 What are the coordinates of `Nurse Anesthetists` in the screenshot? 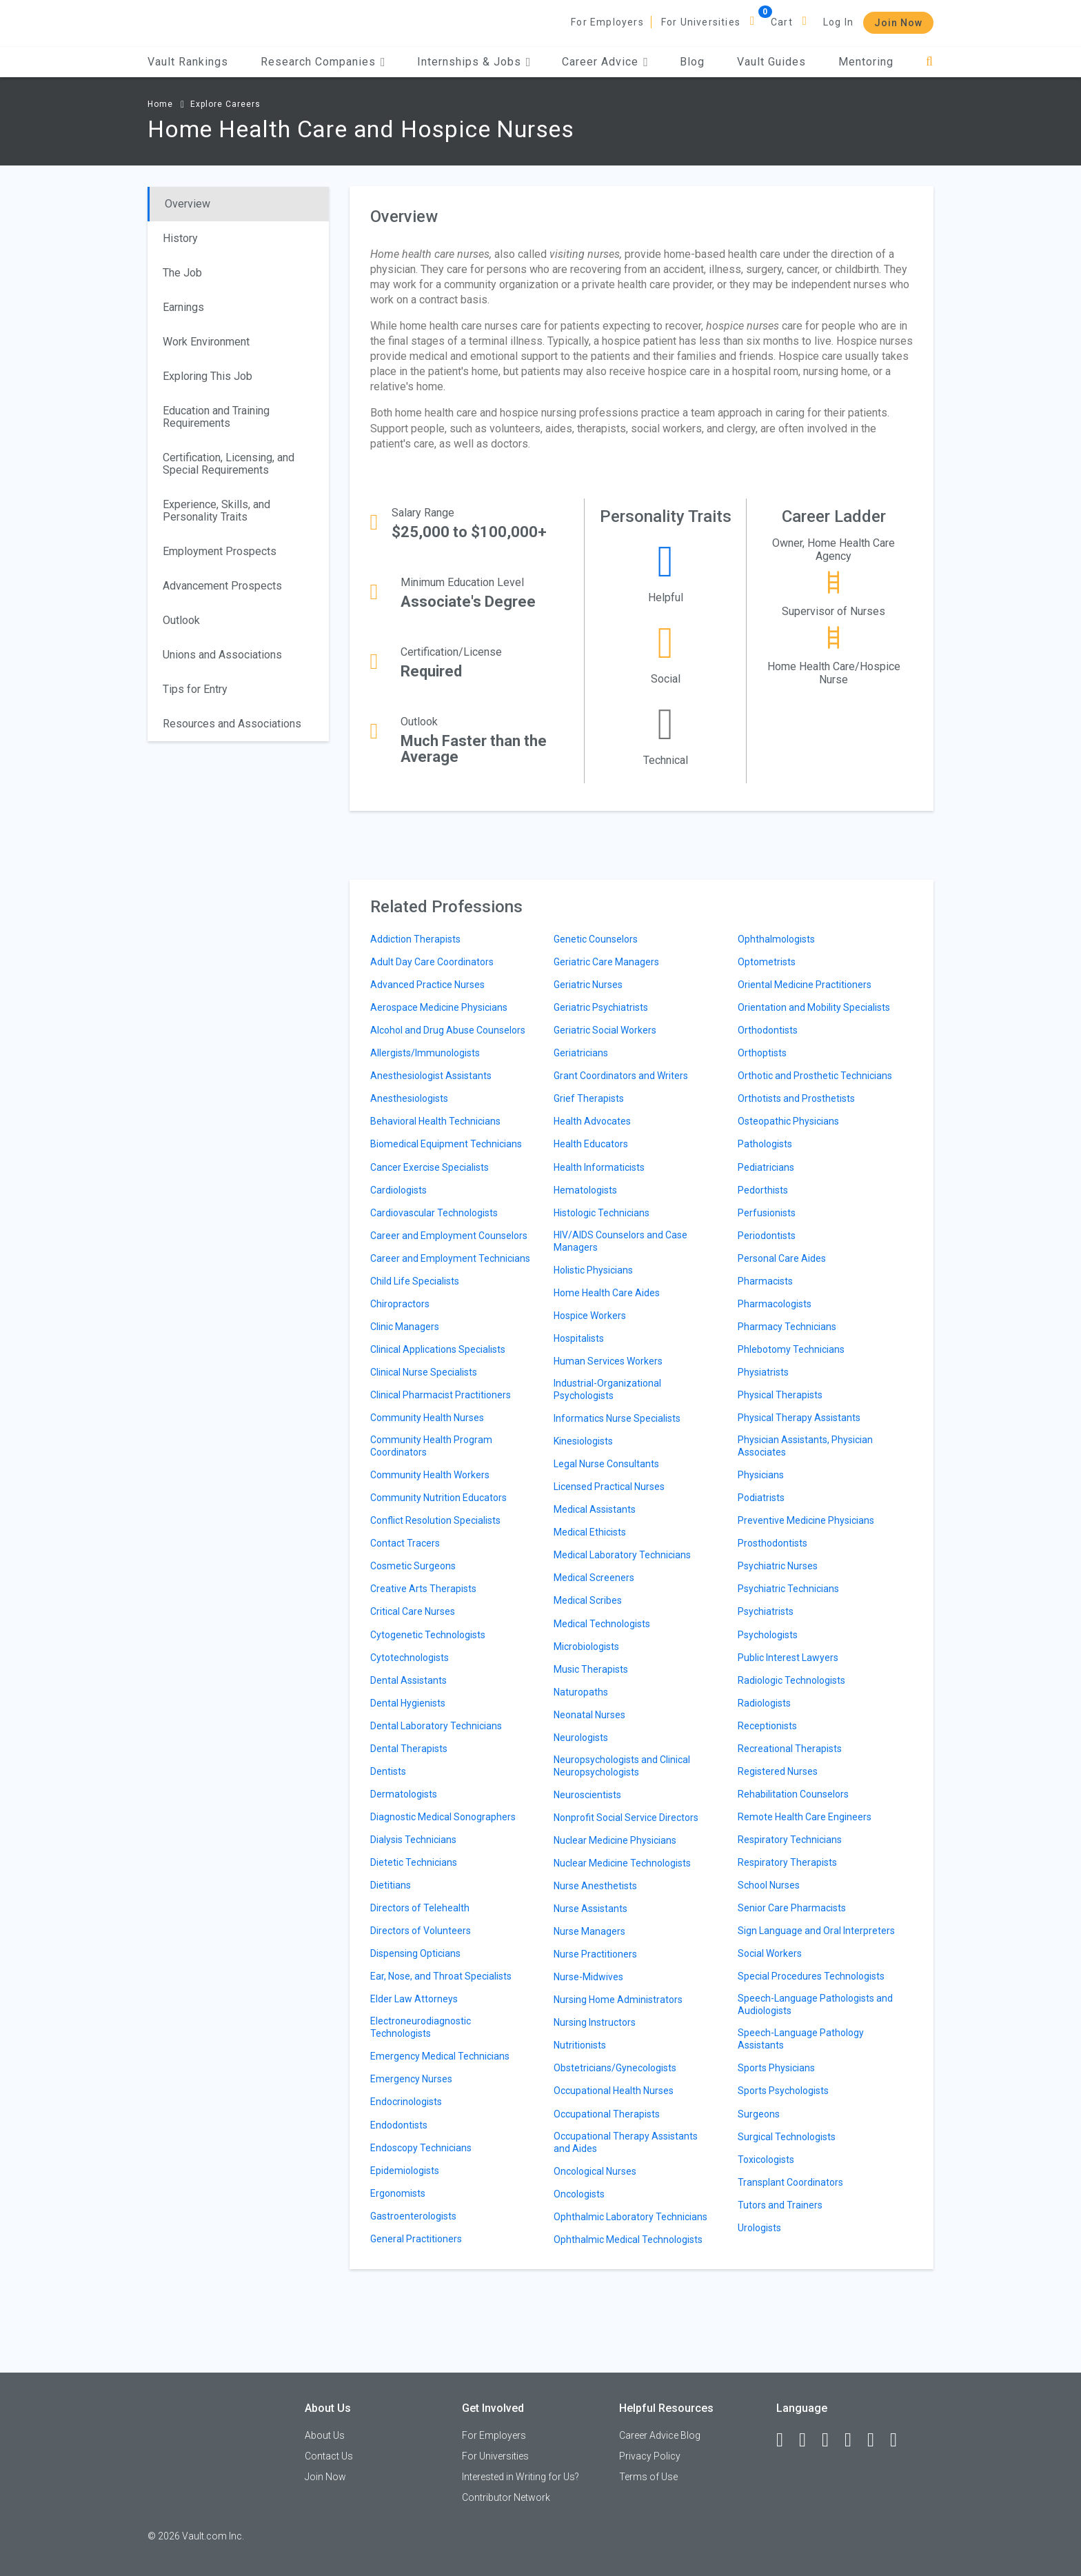 It's located at (595, 1885).